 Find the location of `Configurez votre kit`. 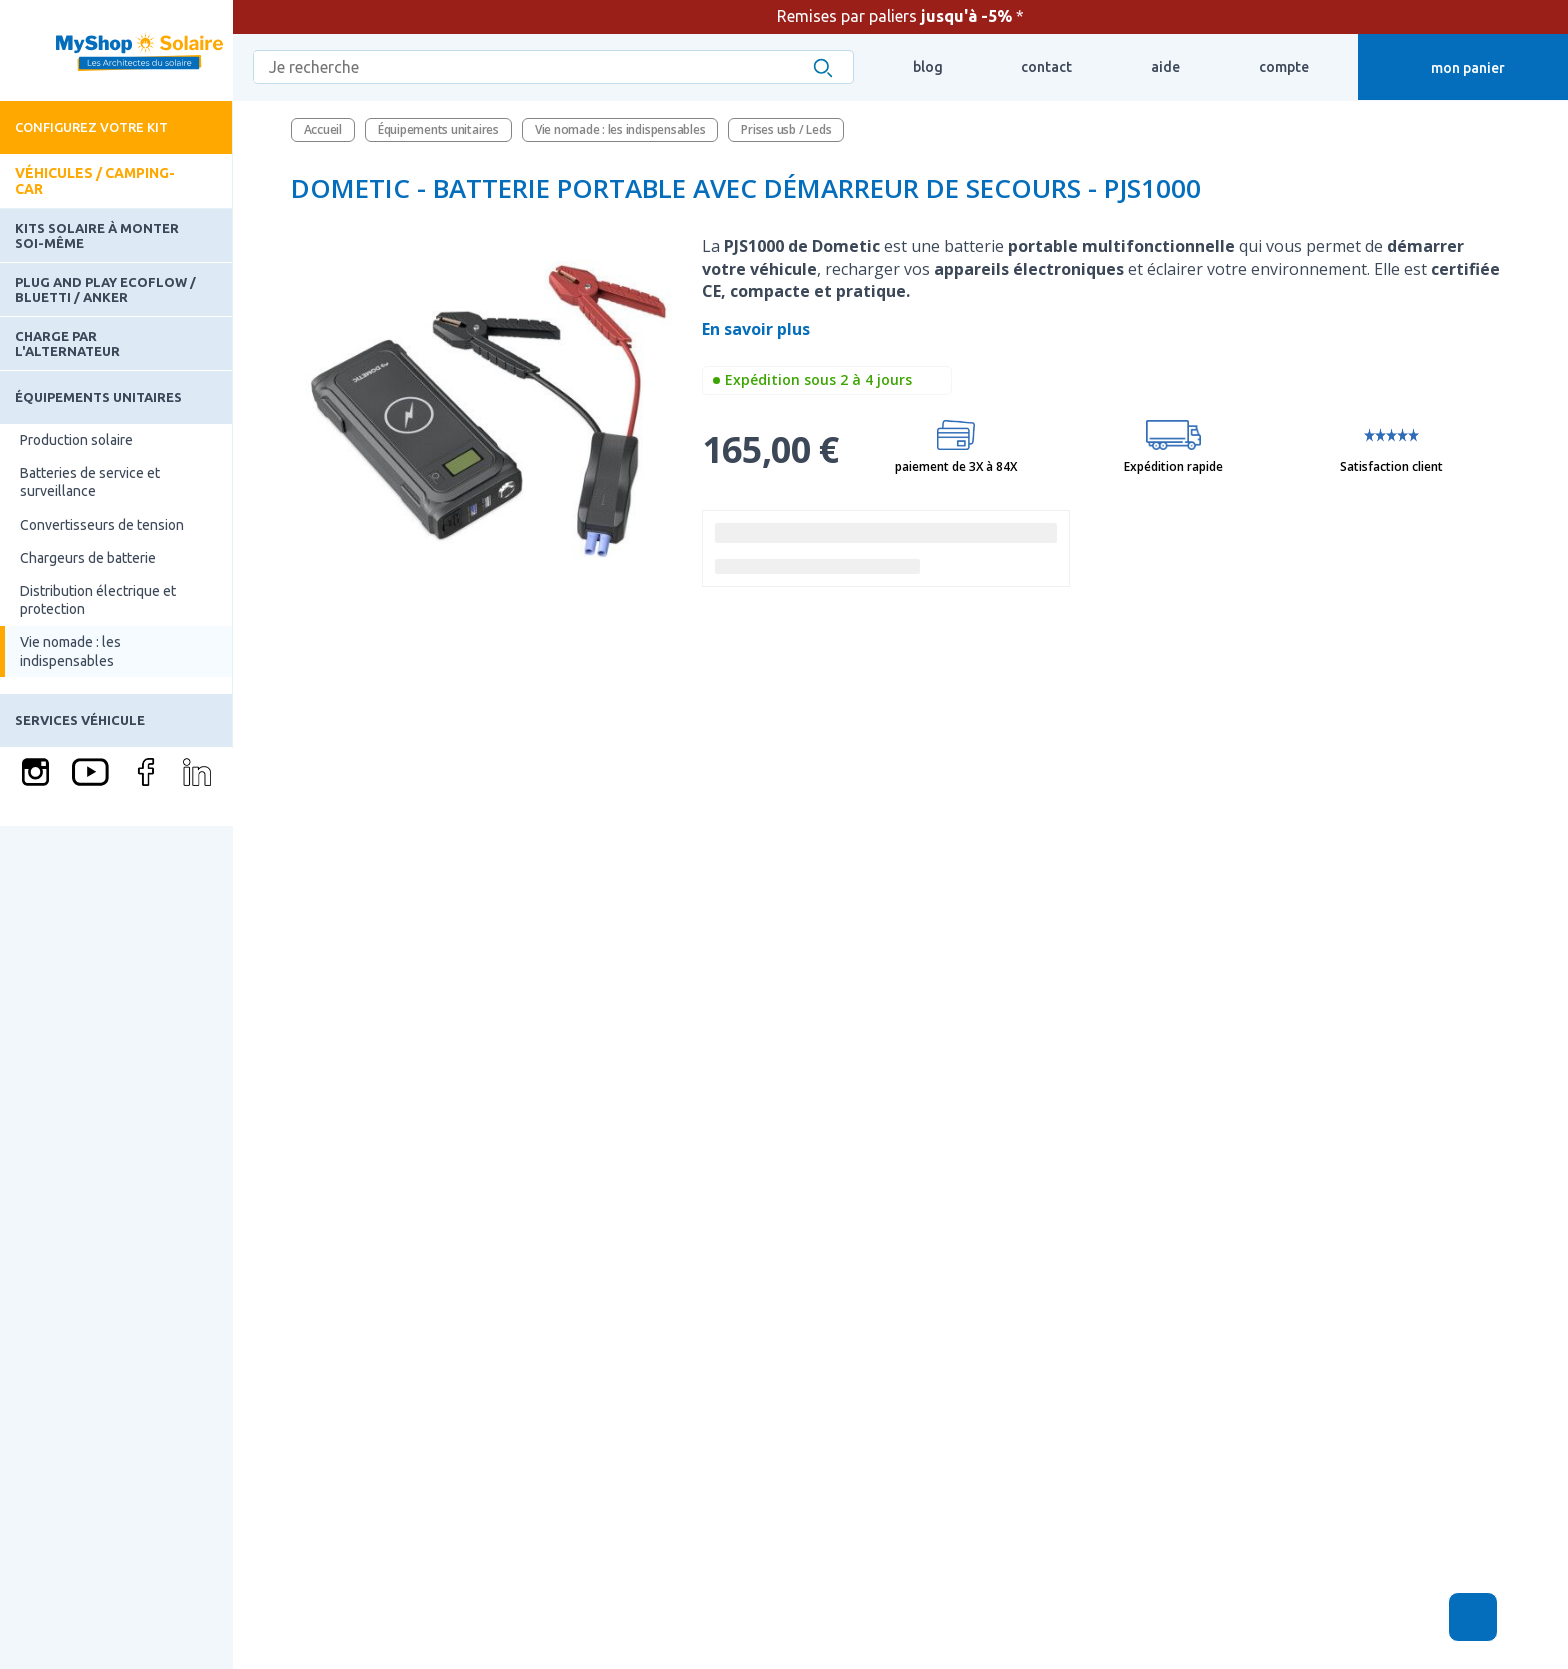

Configurez votre kit is located at coordinates (91, 127).